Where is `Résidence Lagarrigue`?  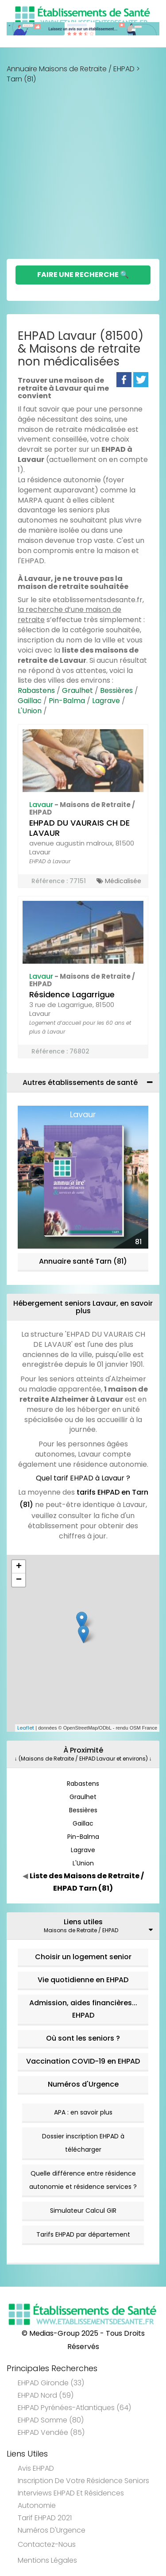 Résidence Lagarrigue is located at coordinates (72, 994).